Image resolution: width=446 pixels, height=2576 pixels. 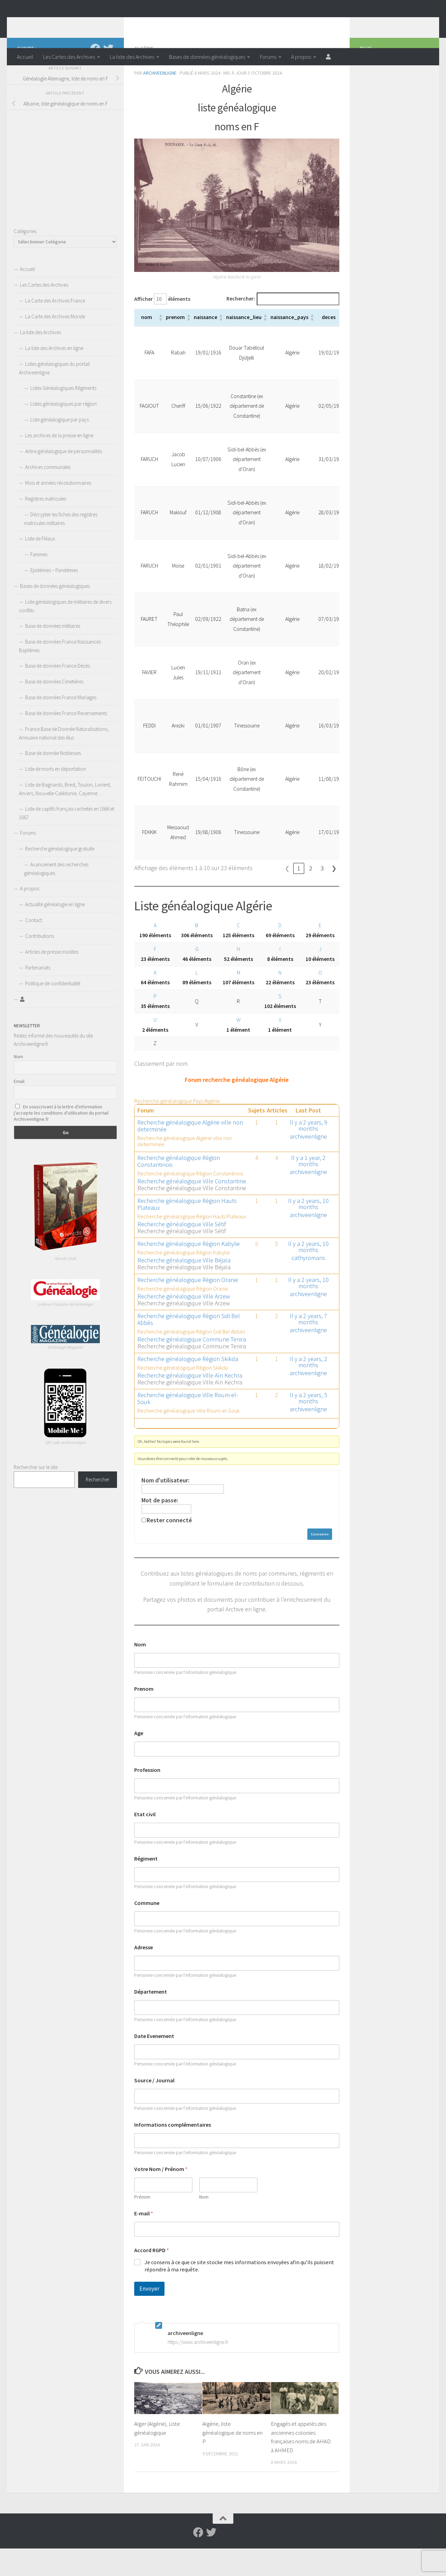 I want to click on Source / Journal, so click(x=154, y=2108).